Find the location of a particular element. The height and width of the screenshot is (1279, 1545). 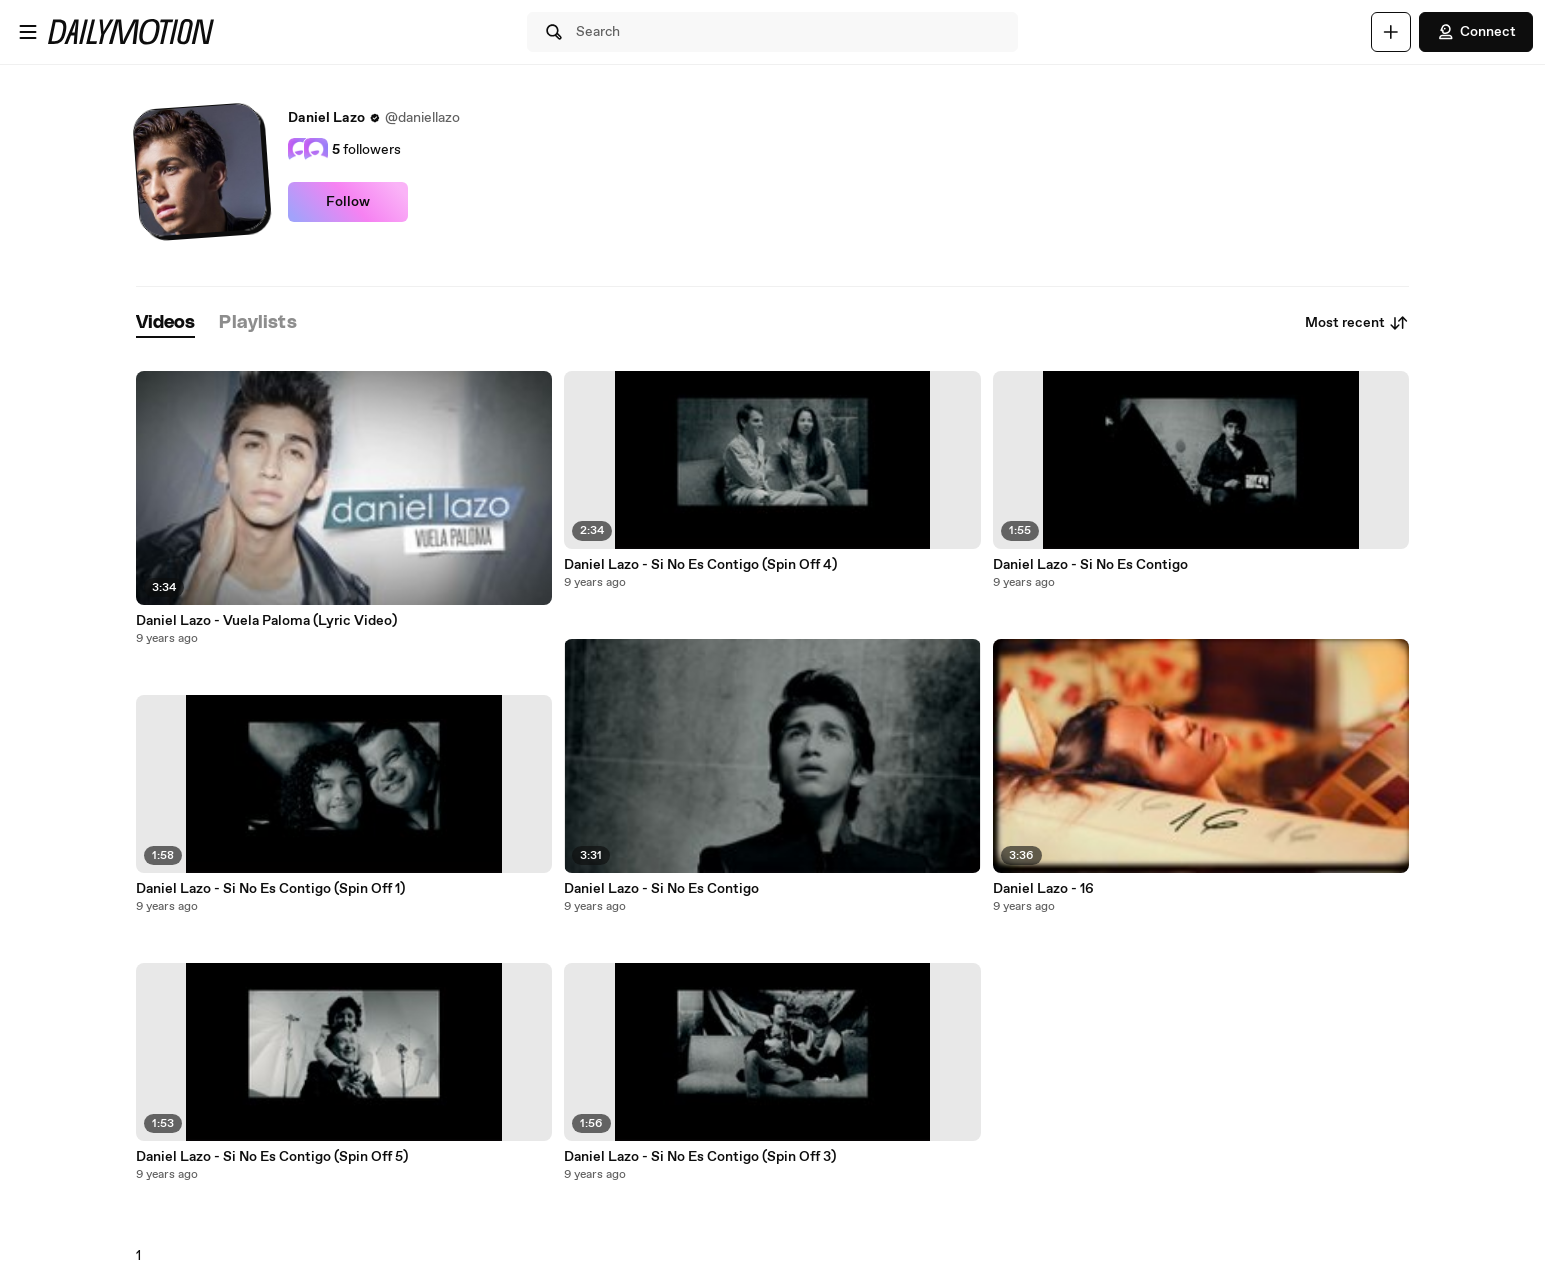

[Open menu] is located at coordinates (28, 32).